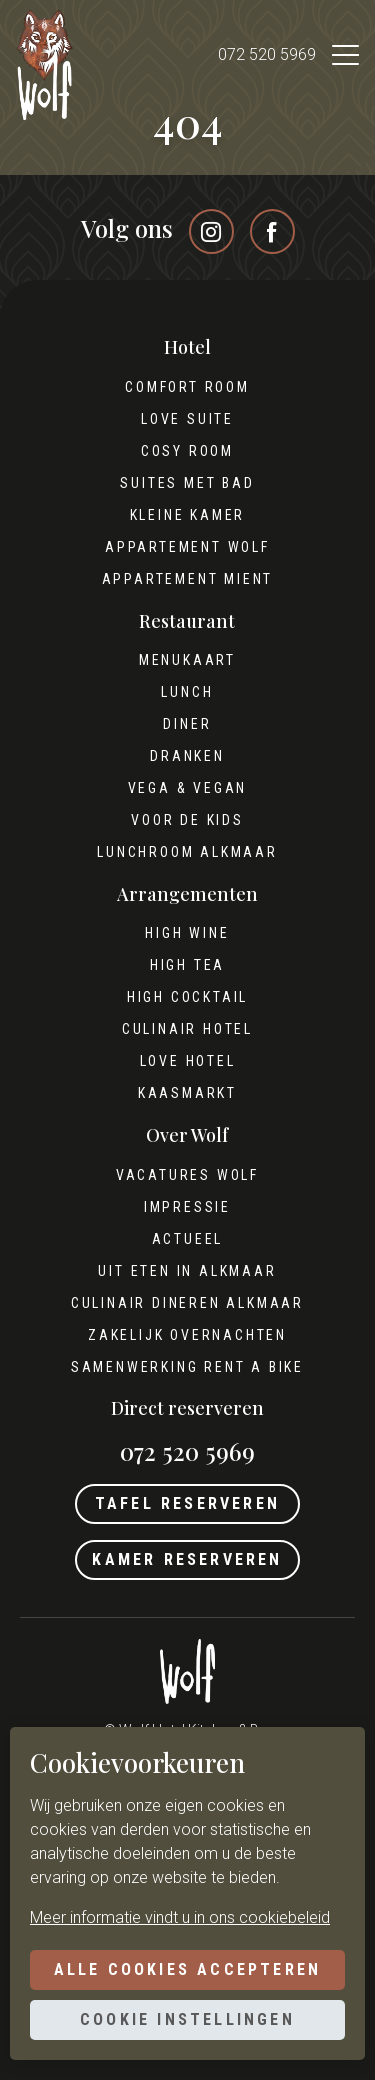 Image resolution: width=375 pixels, height=2080 pixels. I want to click on Tafel reserveren, so click(187, 1503).